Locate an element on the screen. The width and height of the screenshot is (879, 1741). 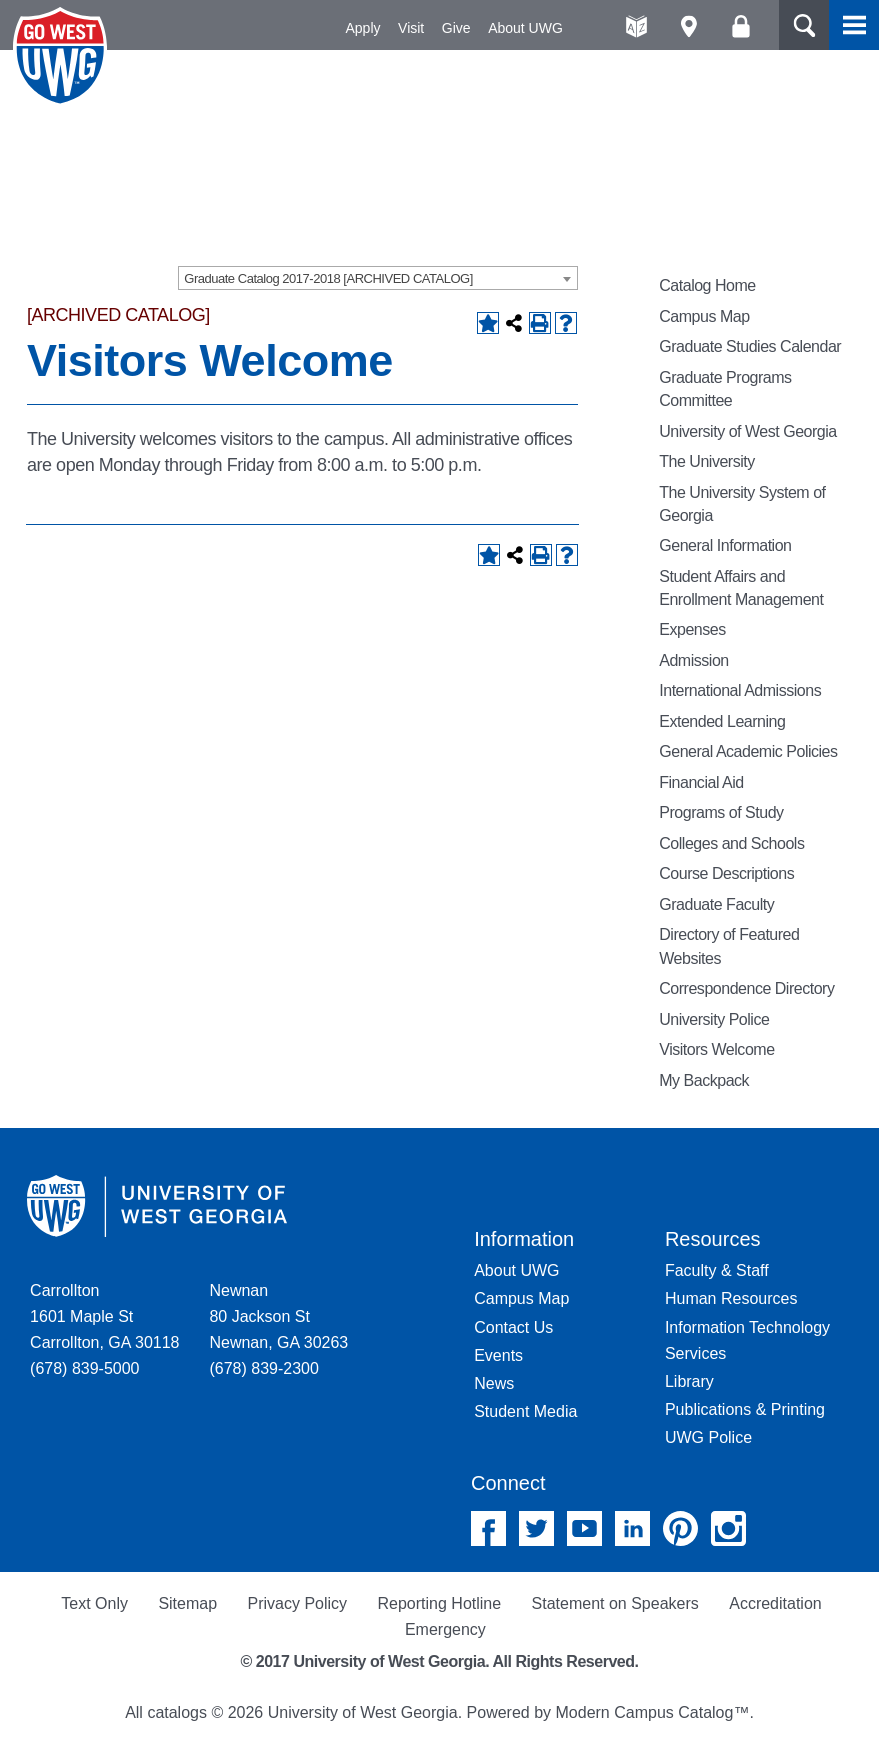
General Academic Policies is located at coordinates (748, 751).